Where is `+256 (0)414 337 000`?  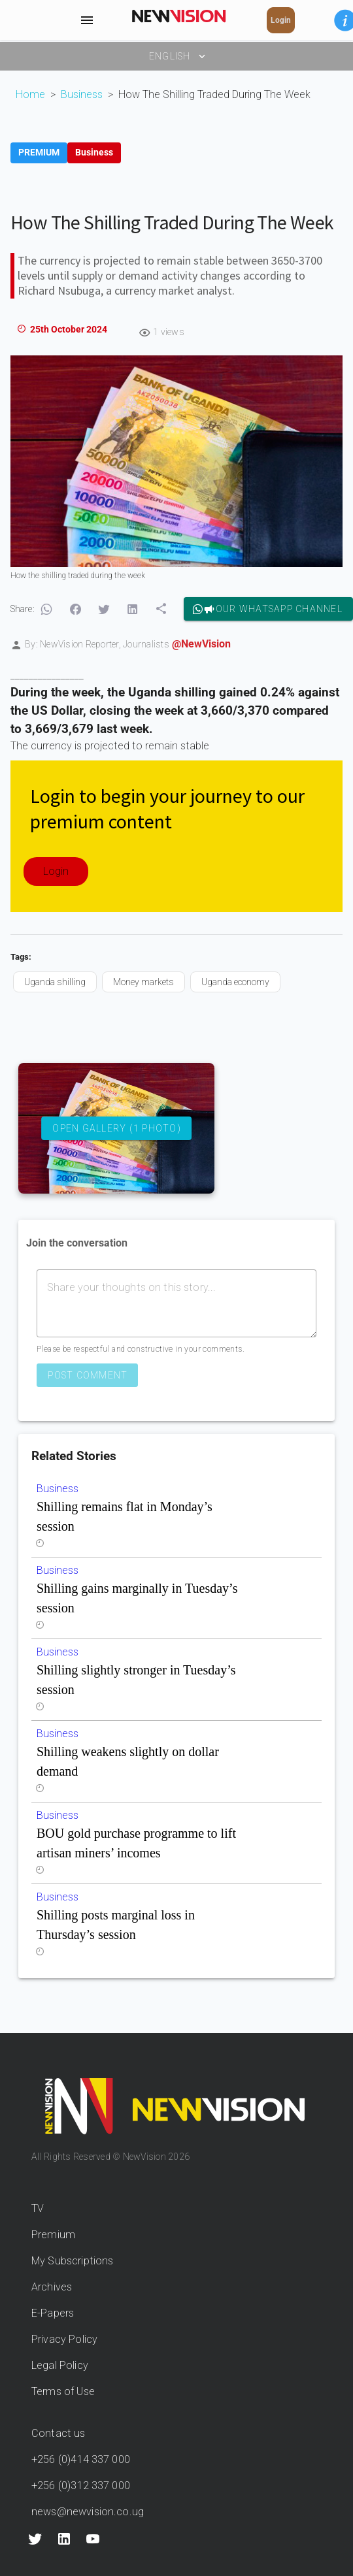
+256 (0)414 337 000 is located at coordinates (80, 2459).